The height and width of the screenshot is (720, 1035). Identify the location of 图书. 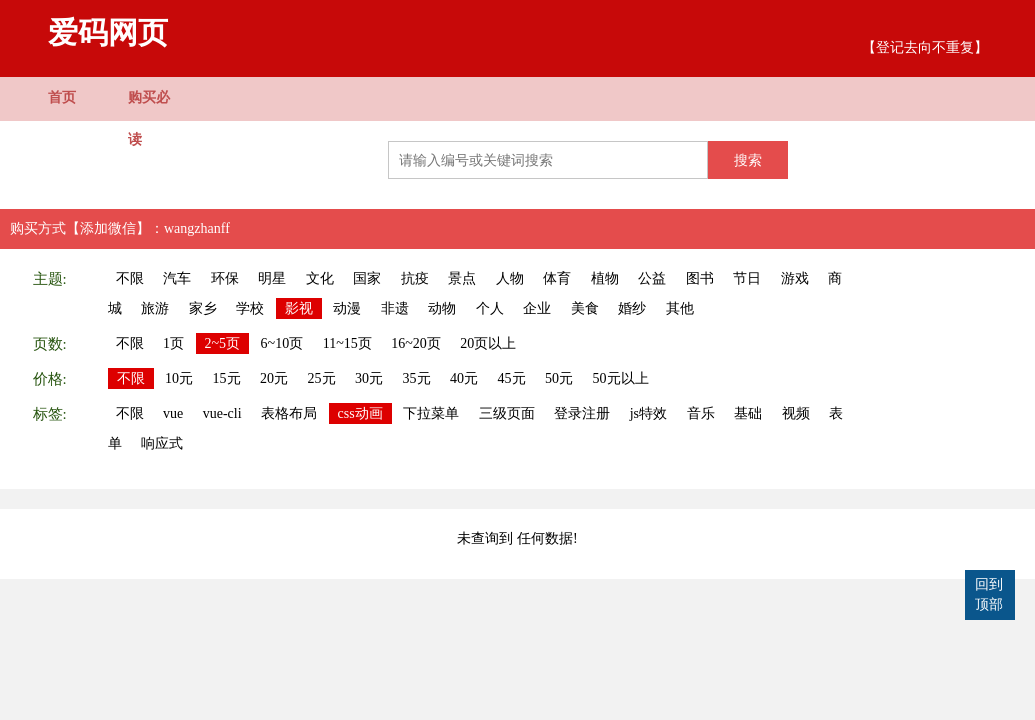
(700, 278).